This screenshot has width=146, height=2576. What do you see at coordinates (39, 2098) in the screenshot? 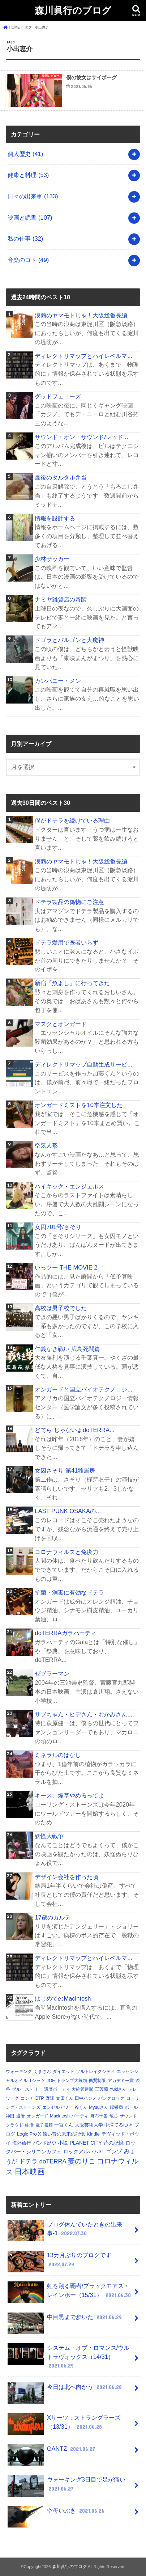
I see `DTP` at bounding box center [39, 2098].